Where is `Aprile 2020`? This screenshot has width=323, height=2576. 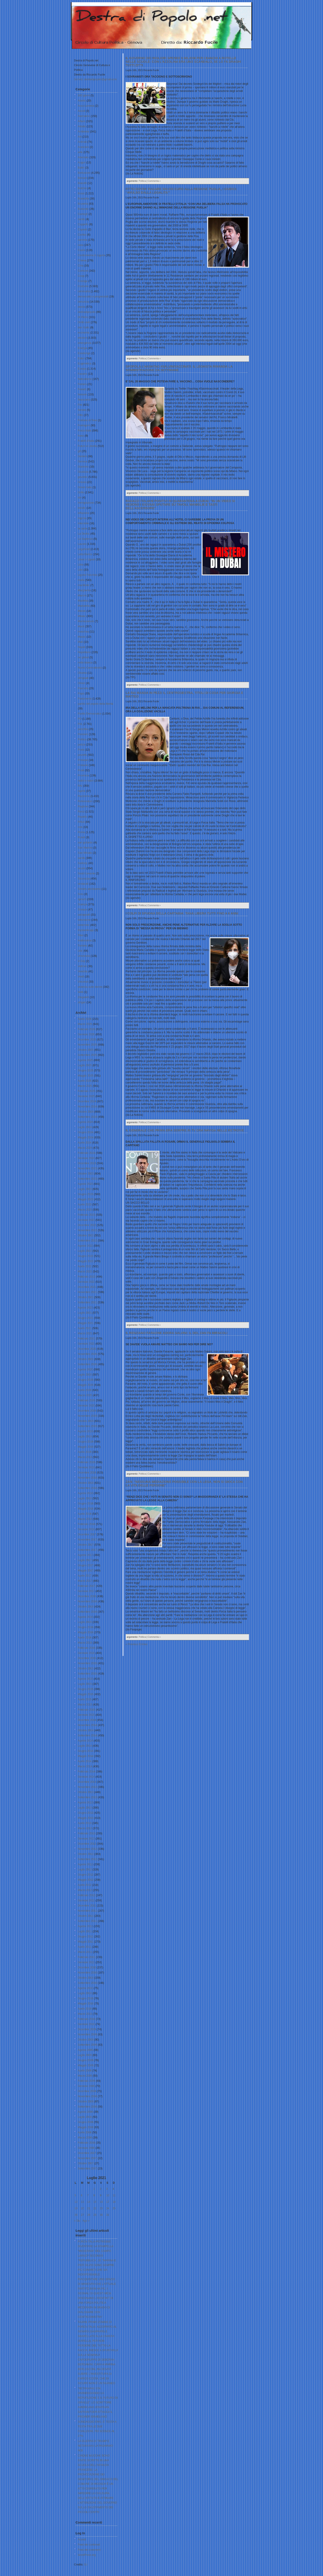
Aprile 2020 is located at coordinates (85, 1390).